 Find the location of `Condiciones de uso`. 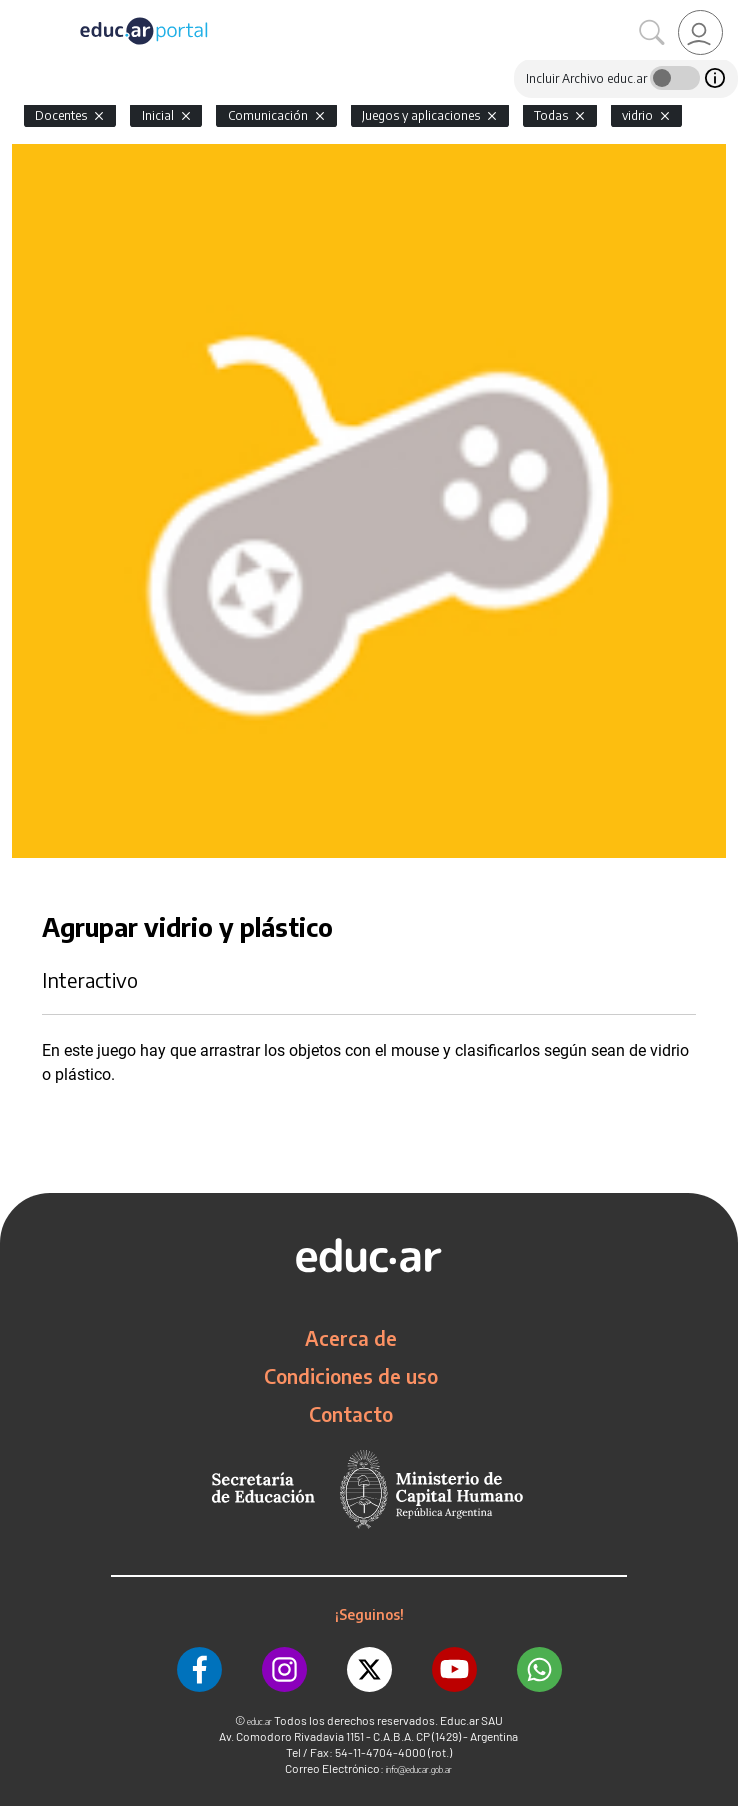

Condiciones de uso is located at coordinates (351, 1376).